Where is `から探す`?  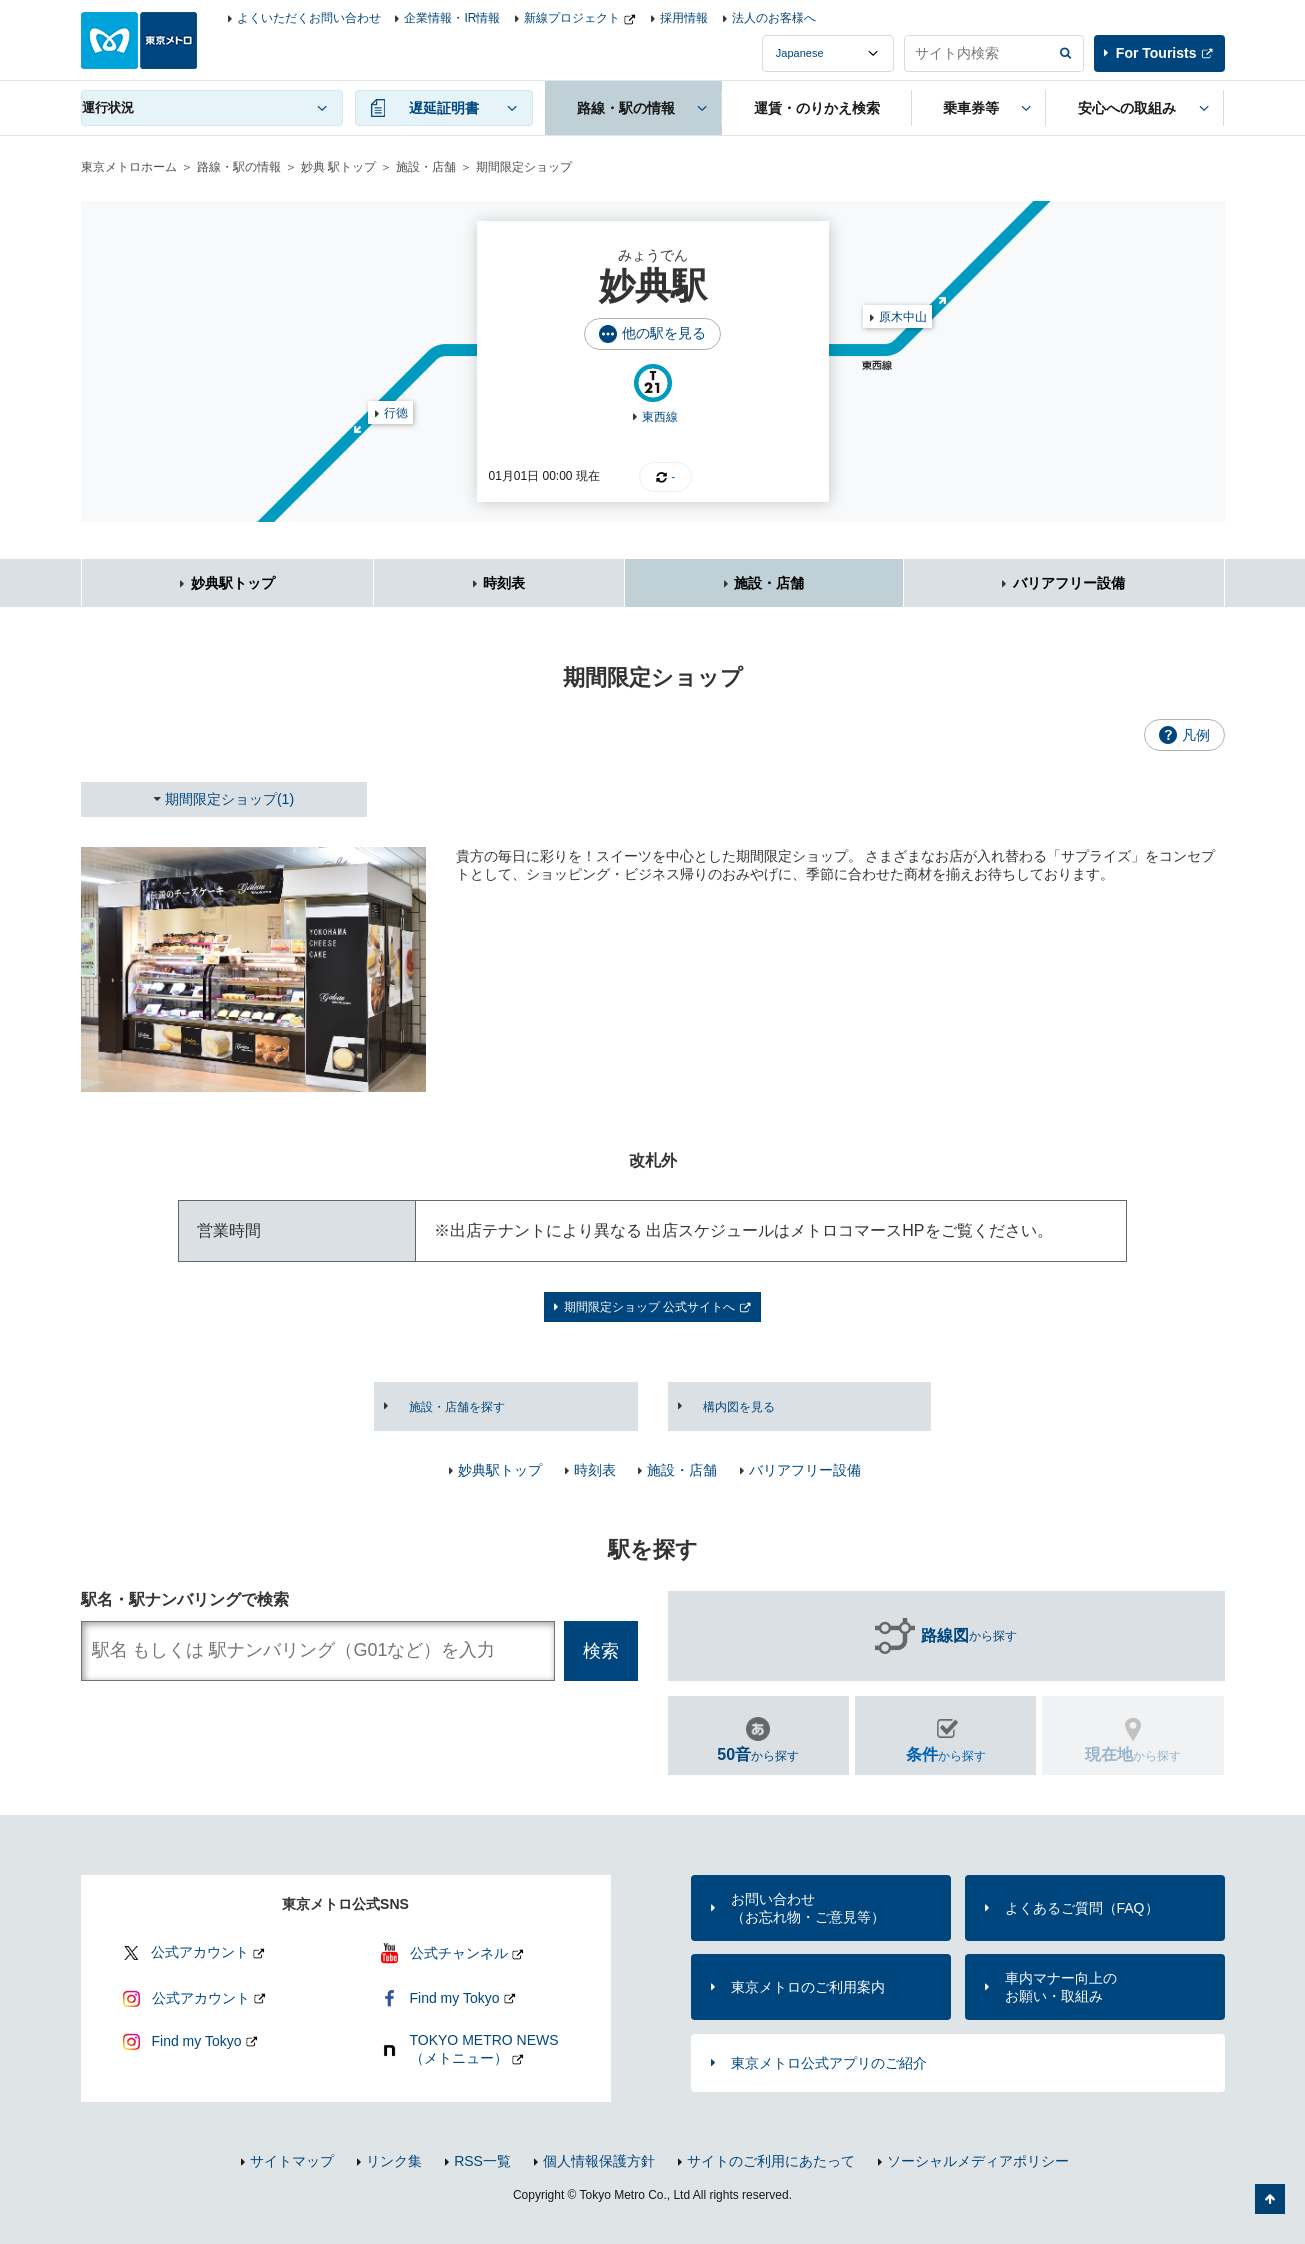 から探す is located at coordinates (969, 1636).